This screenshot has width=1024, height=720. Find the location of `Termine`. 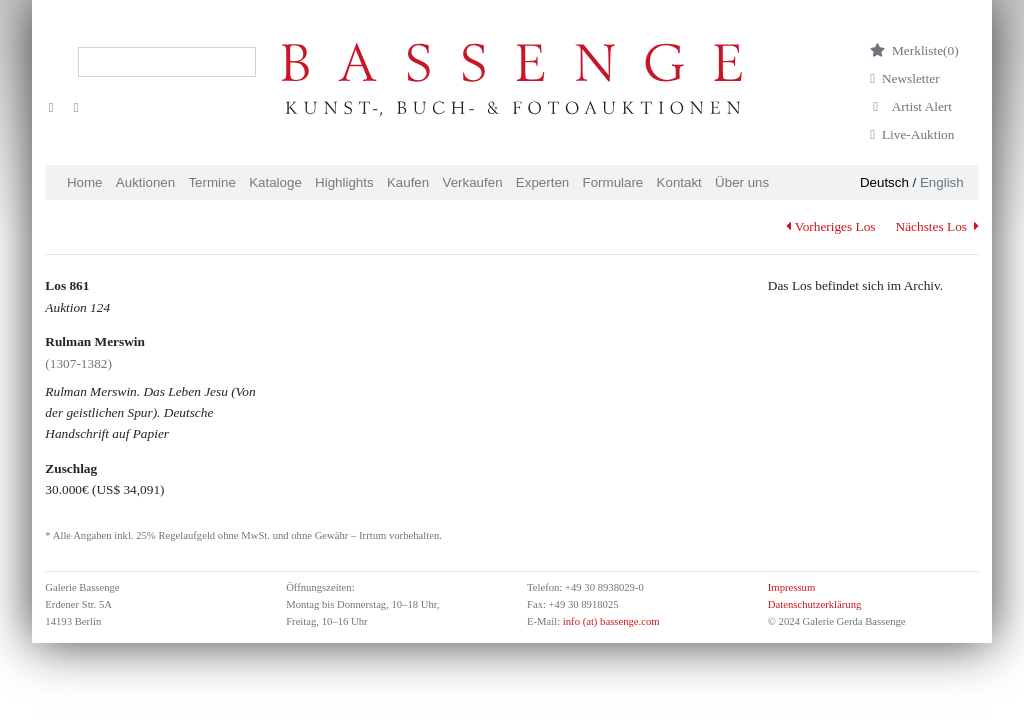

Termine is located at coordinates (211, 182).